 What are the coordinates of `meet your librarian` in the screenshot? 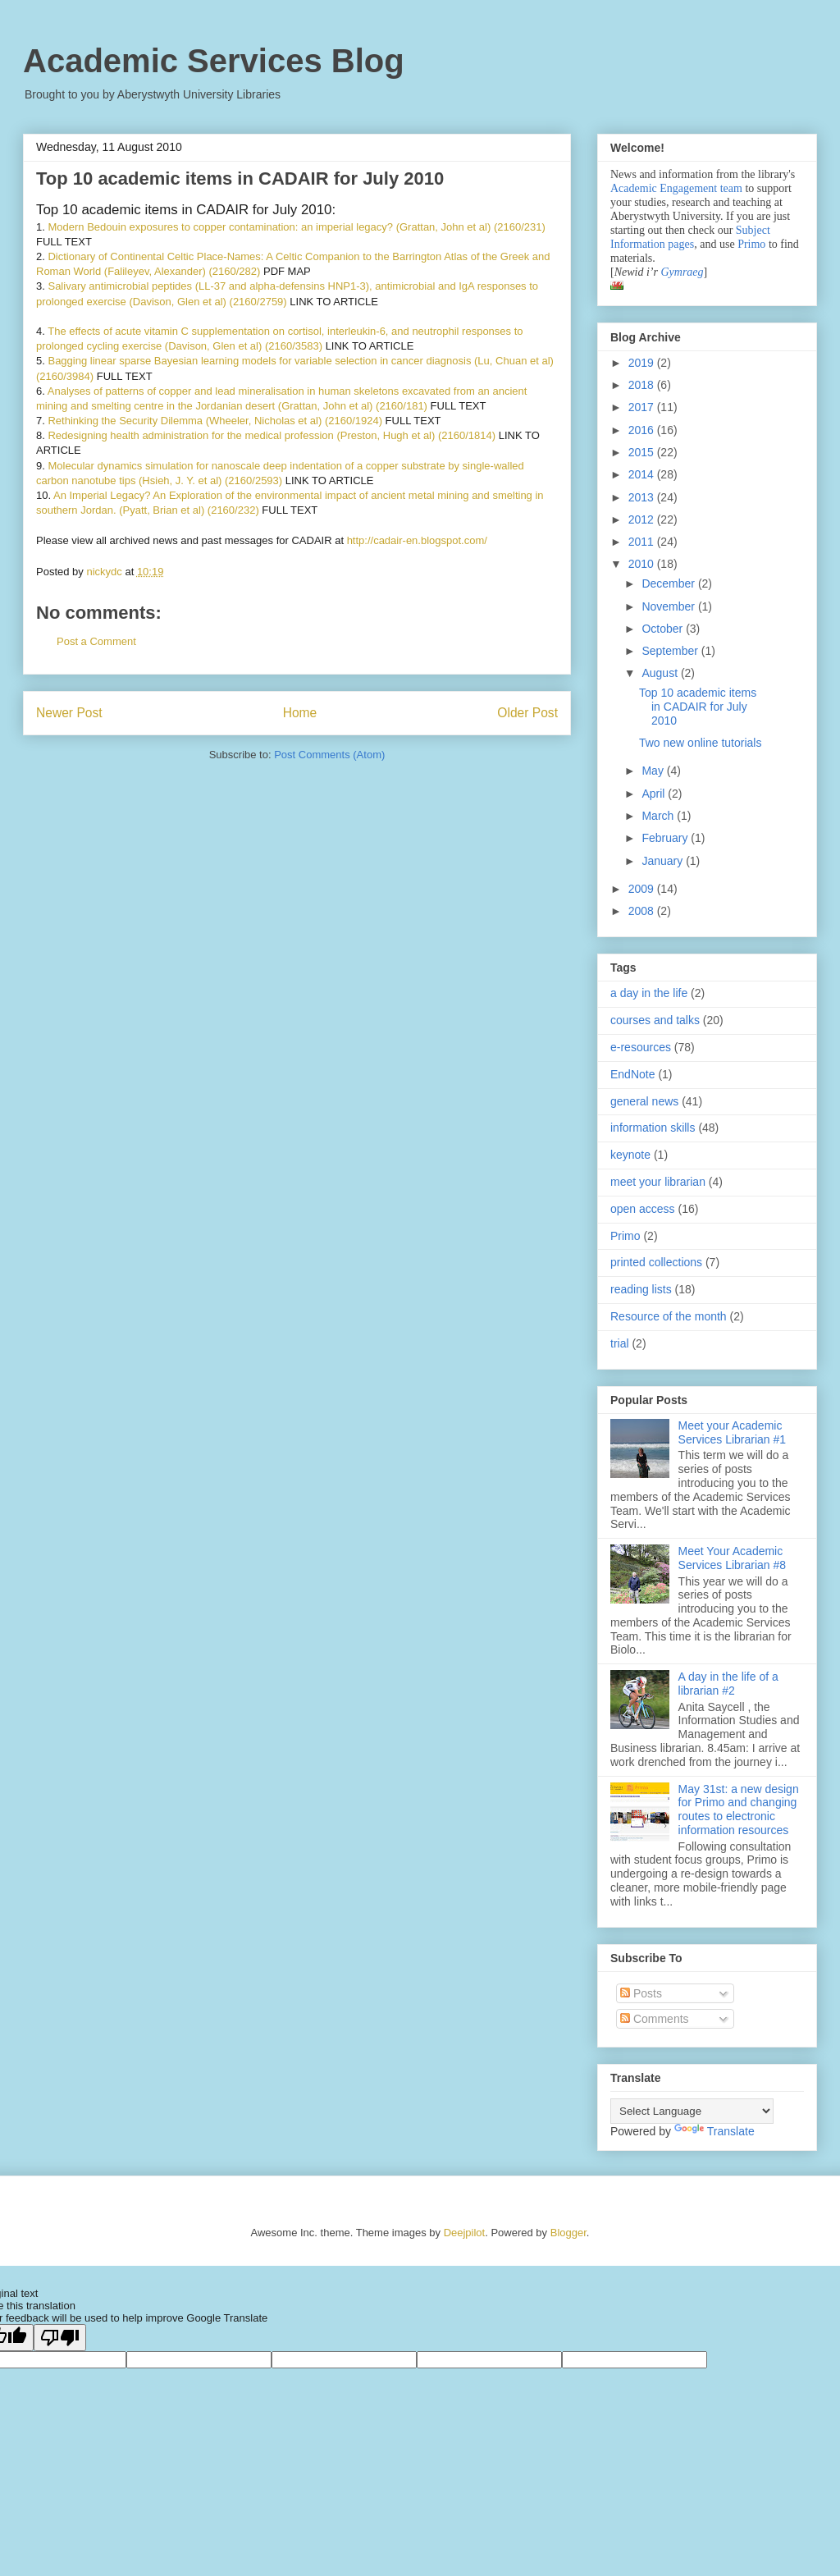 It's located at (657, 1181).